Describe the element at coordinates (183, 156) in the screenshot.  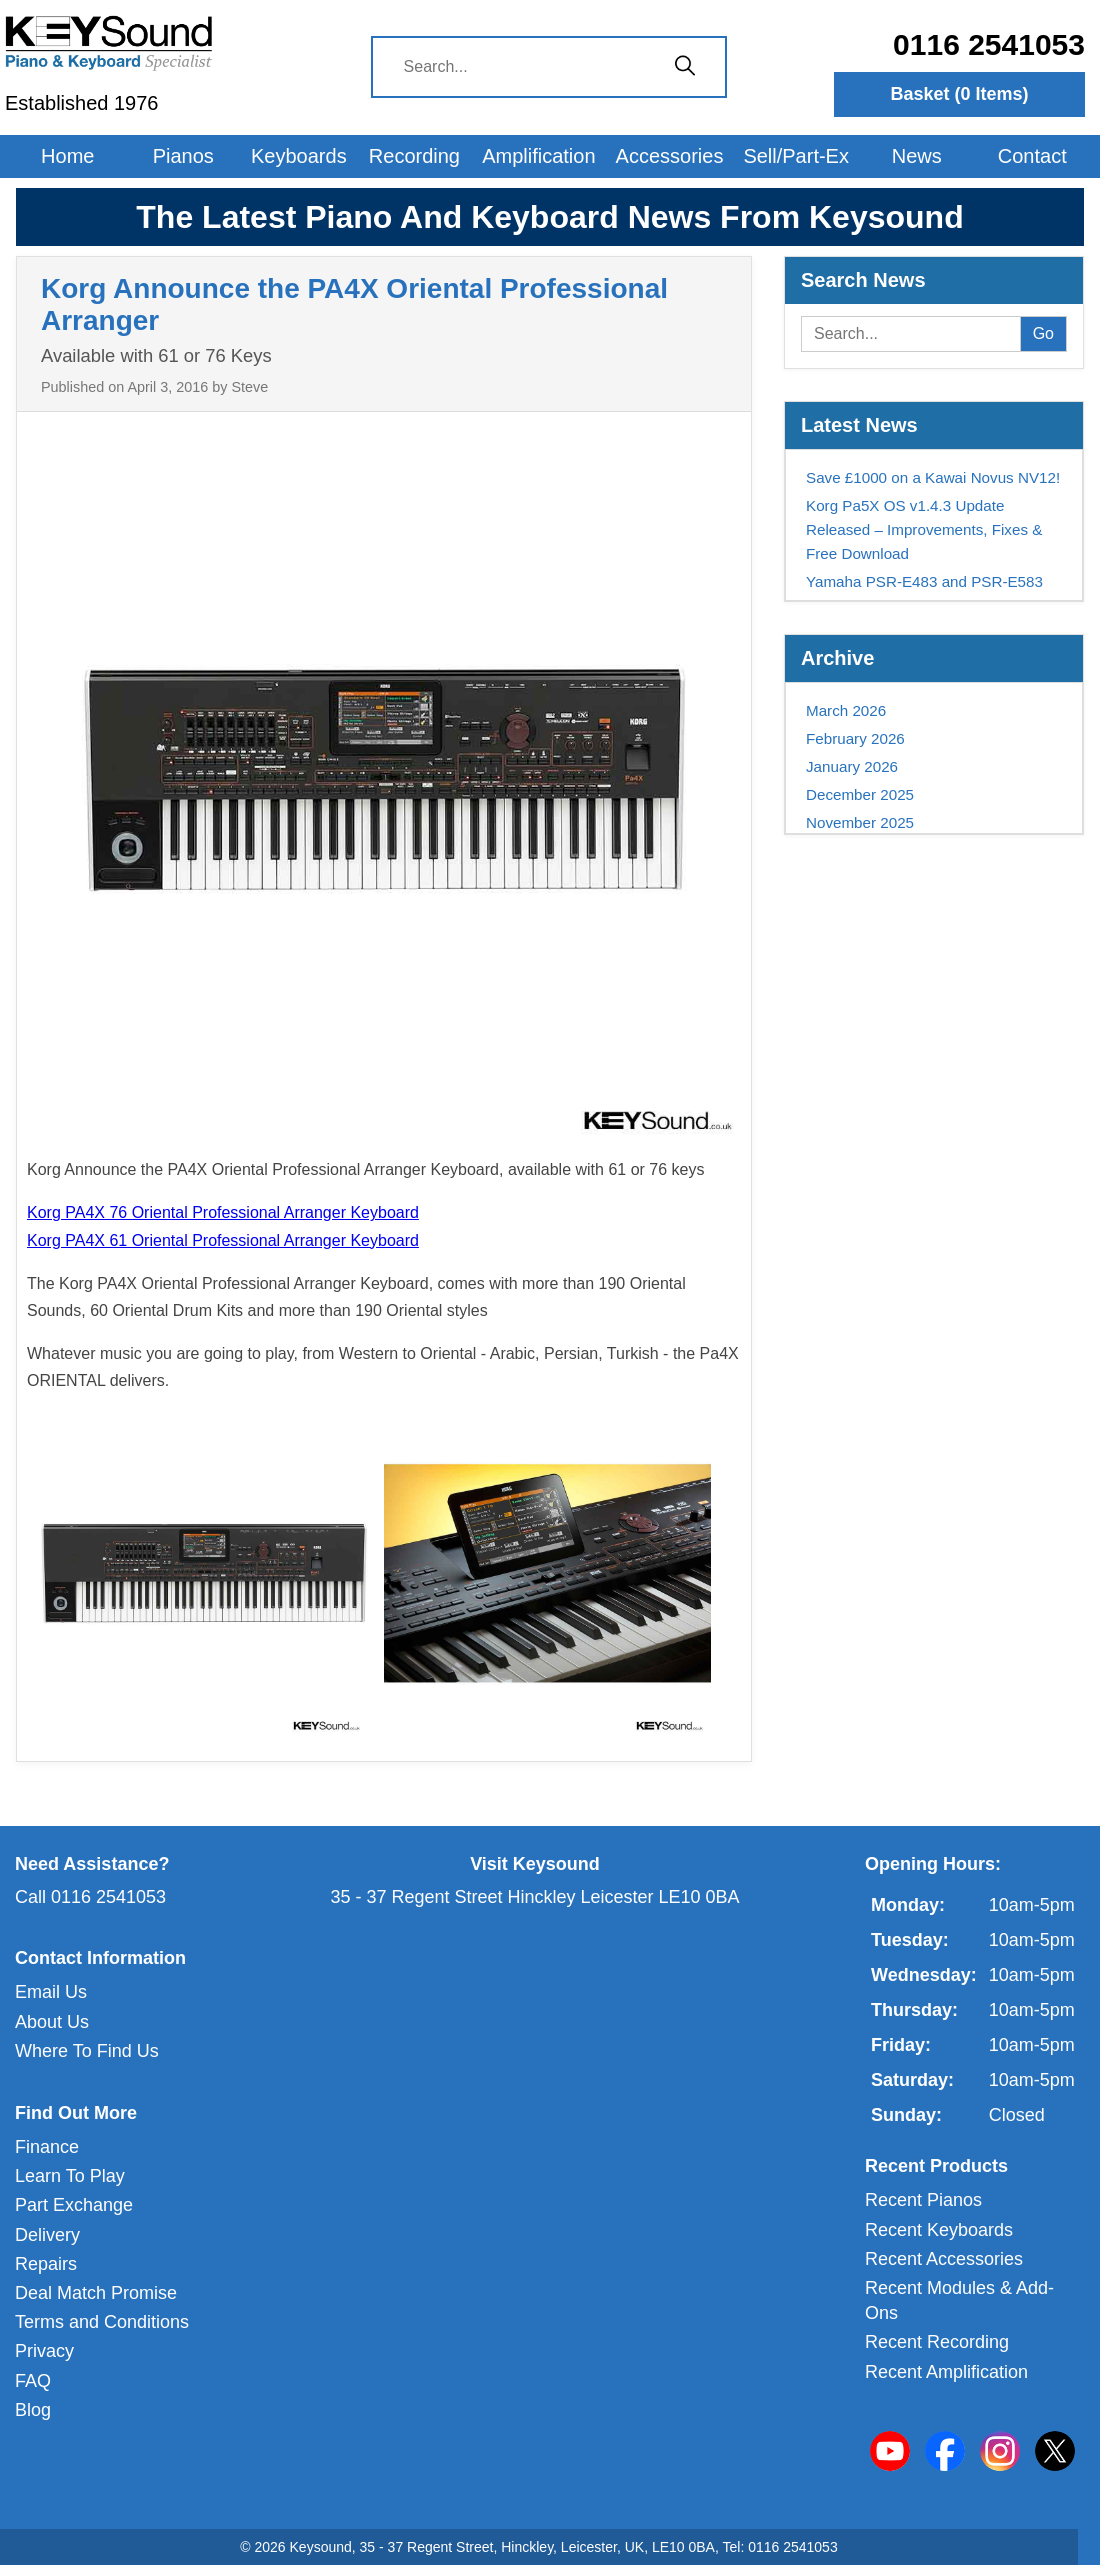
I see `Pianos` at that location.